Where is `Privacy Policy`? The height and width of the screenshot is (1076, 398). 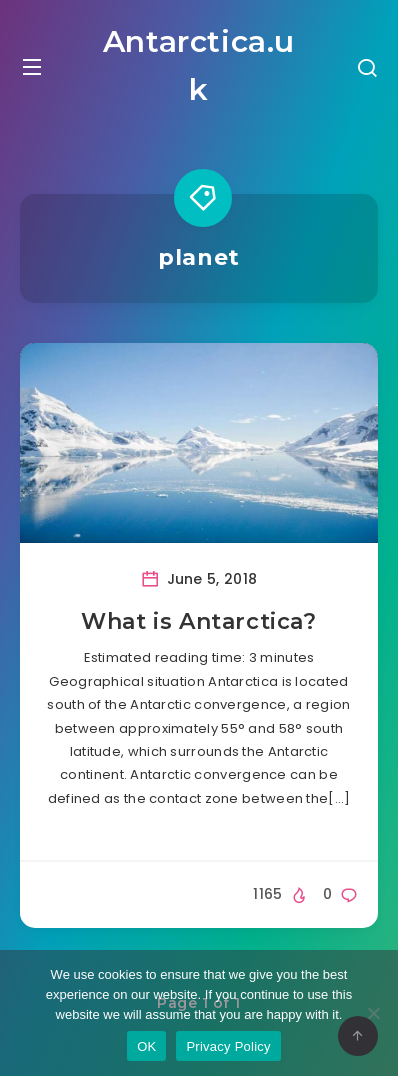 Privacy Policy is located at coordinates (228, 1046).